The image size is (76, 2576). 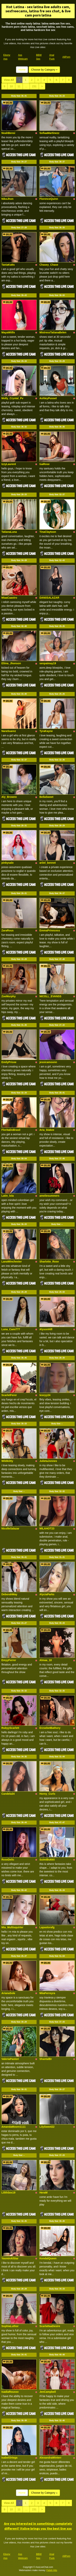 What do you see at coordinates (34, 86) in the screenshot?
I see `231` at bounding box center [34, 86].